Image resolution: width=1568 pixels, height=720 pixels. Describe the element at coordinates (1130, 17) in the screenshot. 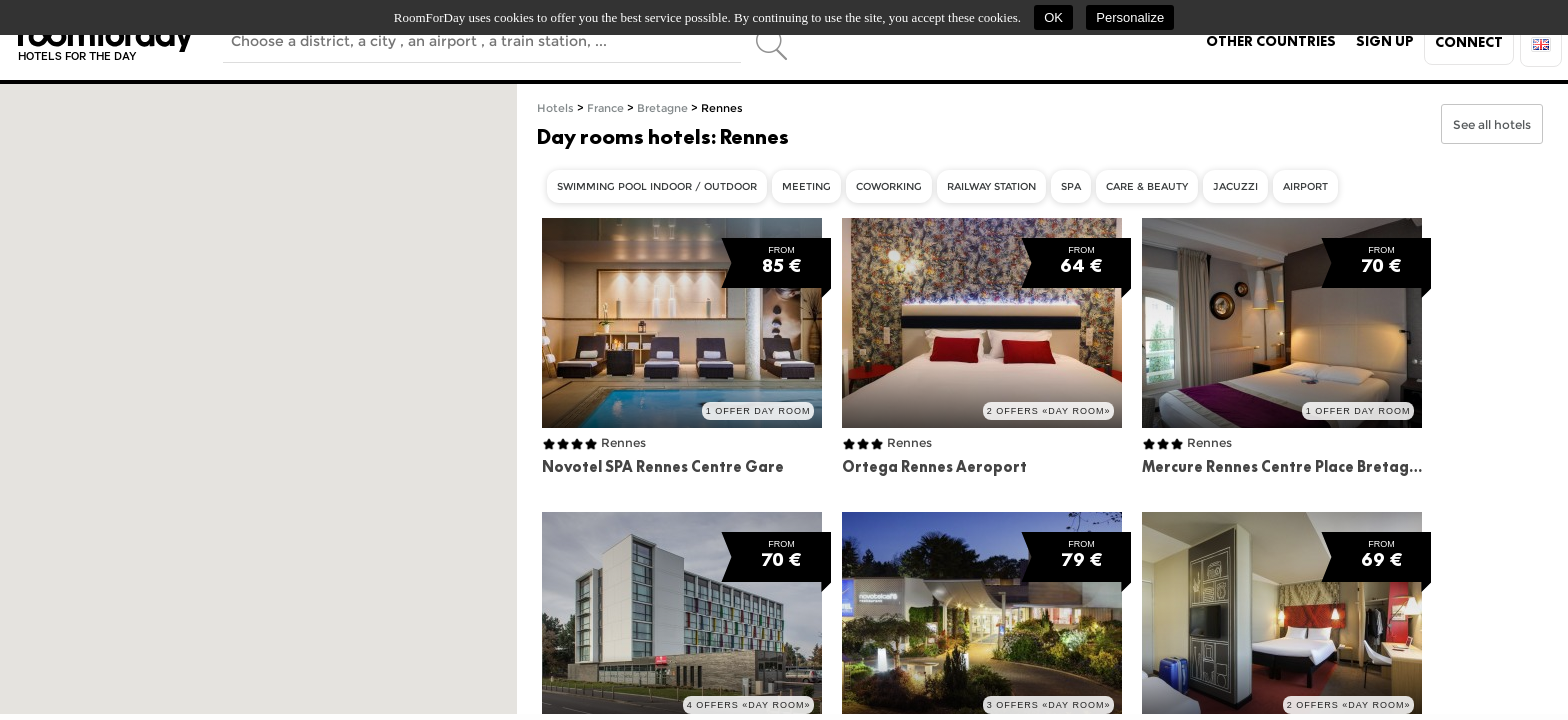

I see `Personalize` at that location.